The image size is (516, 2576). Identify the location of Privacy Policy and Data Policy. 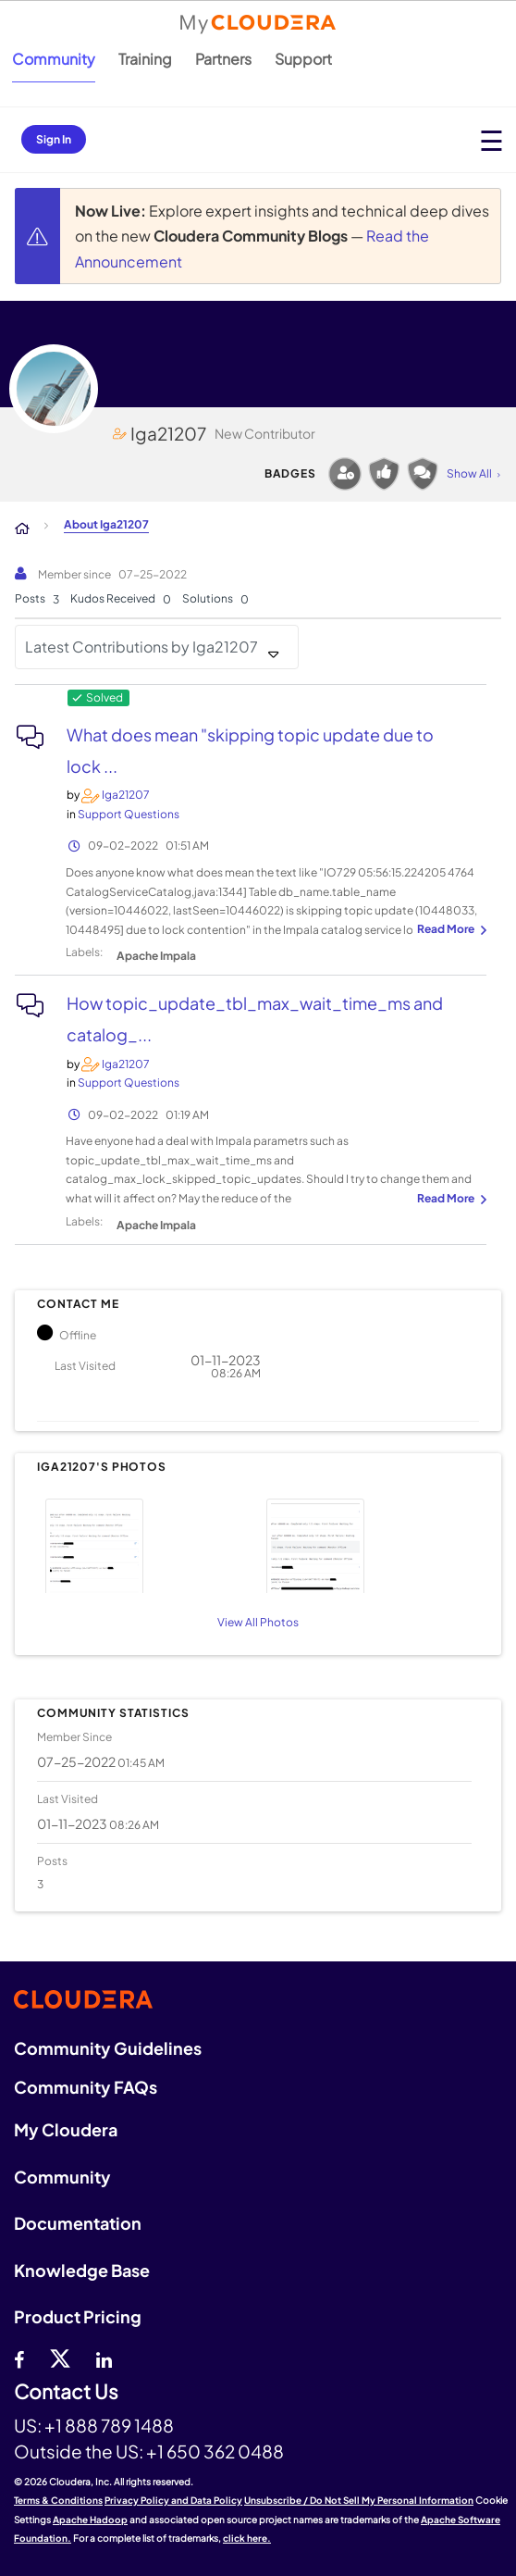
(173, 2500).